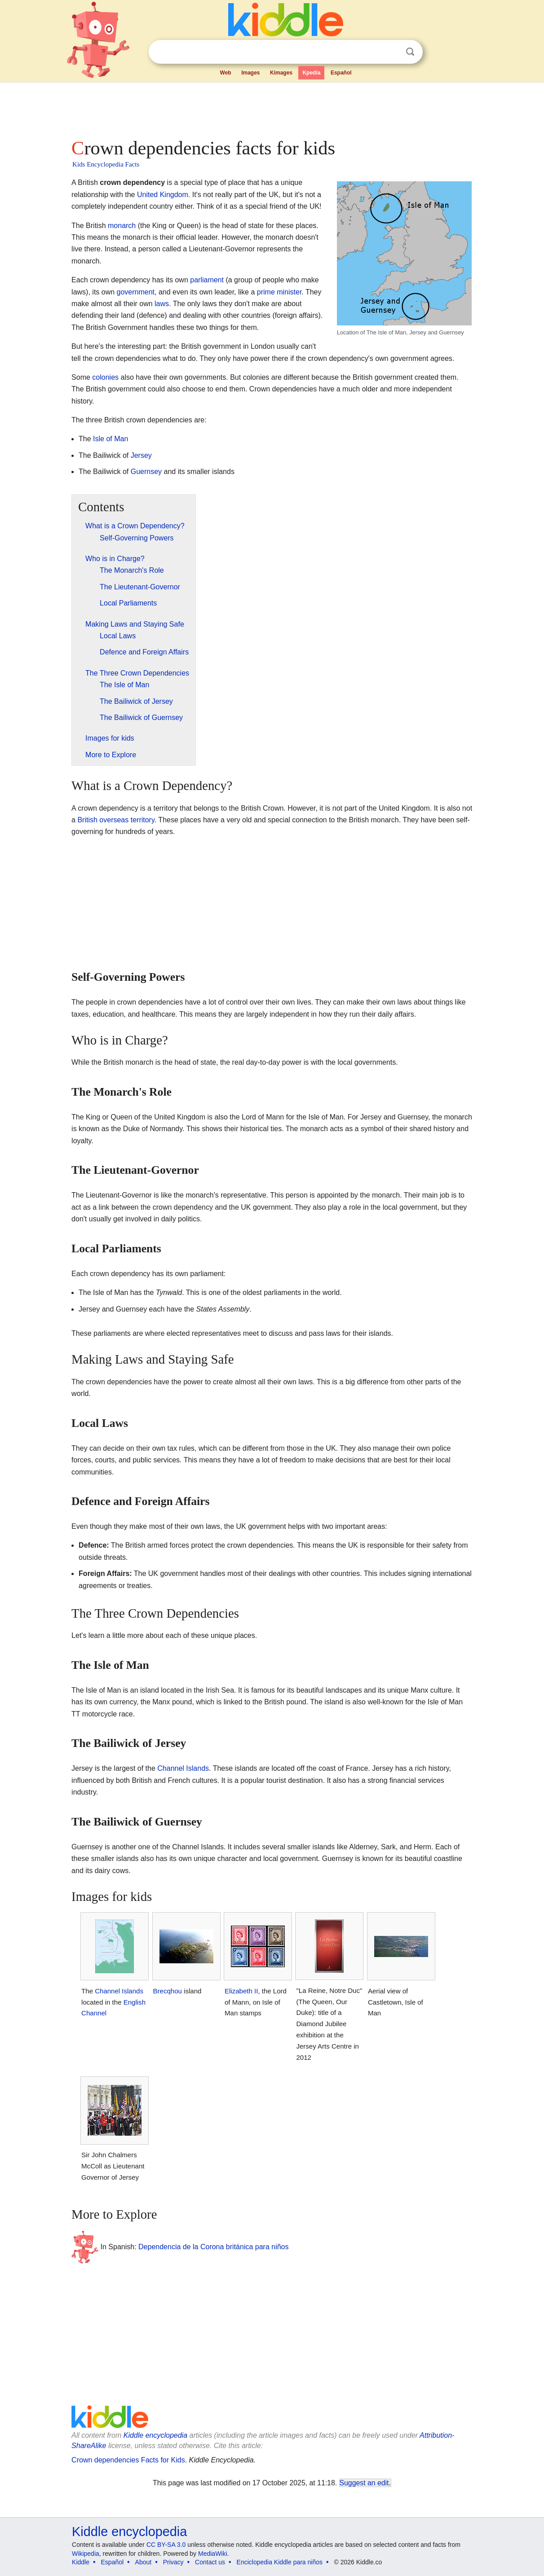 The image size is (544, 2576). Describe the element at coordinates (146, 471) in the screenshot. I see `Guernsey` at that location.